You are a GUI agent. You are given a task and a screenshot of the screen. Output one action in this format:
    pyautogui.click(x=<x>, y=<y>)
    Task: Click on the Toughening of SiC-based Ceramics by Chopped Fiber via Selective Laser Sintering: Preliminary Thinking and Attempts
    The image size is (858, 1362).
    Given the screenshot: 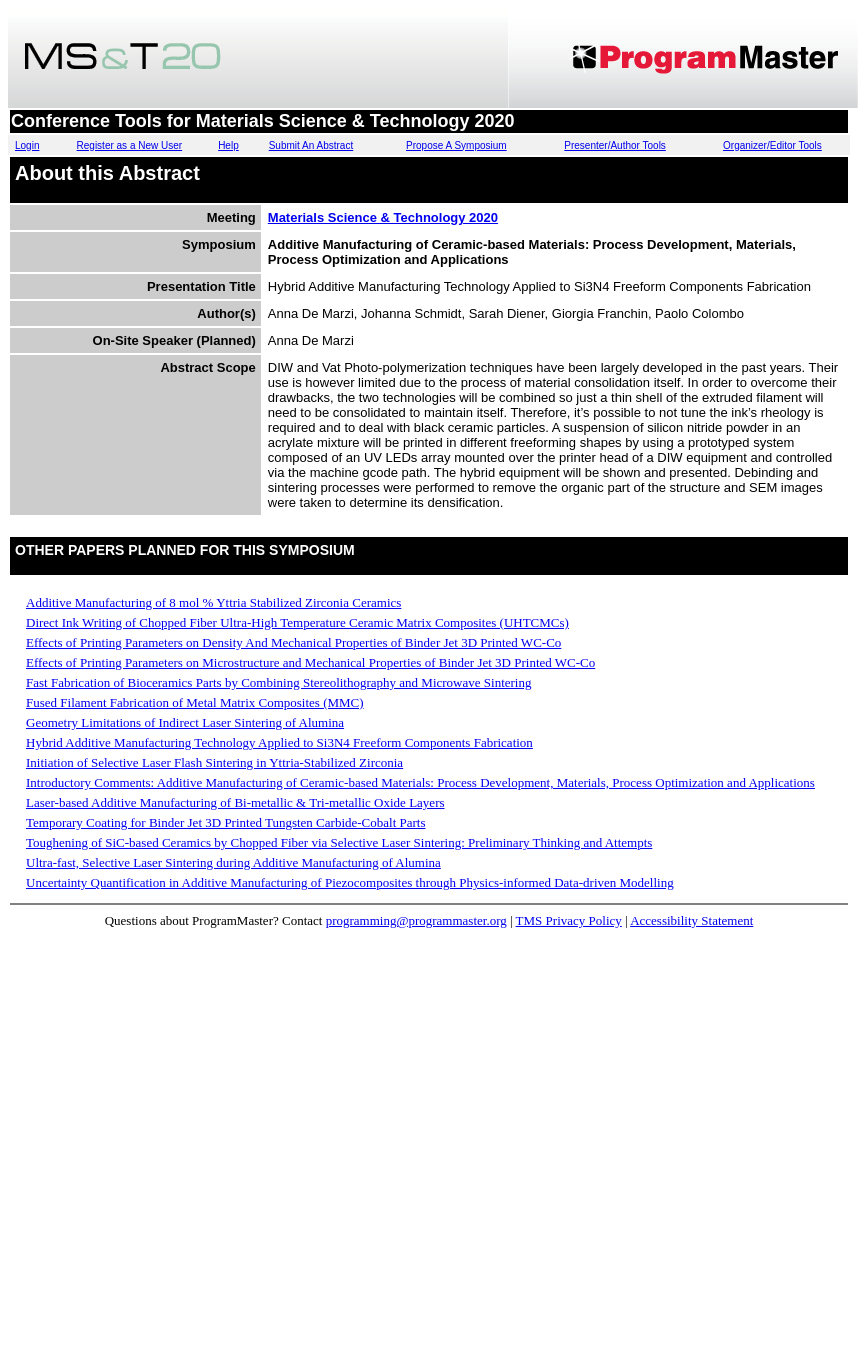 What is the action you would take?
    pyautogui.click(x=339, y=842)
    